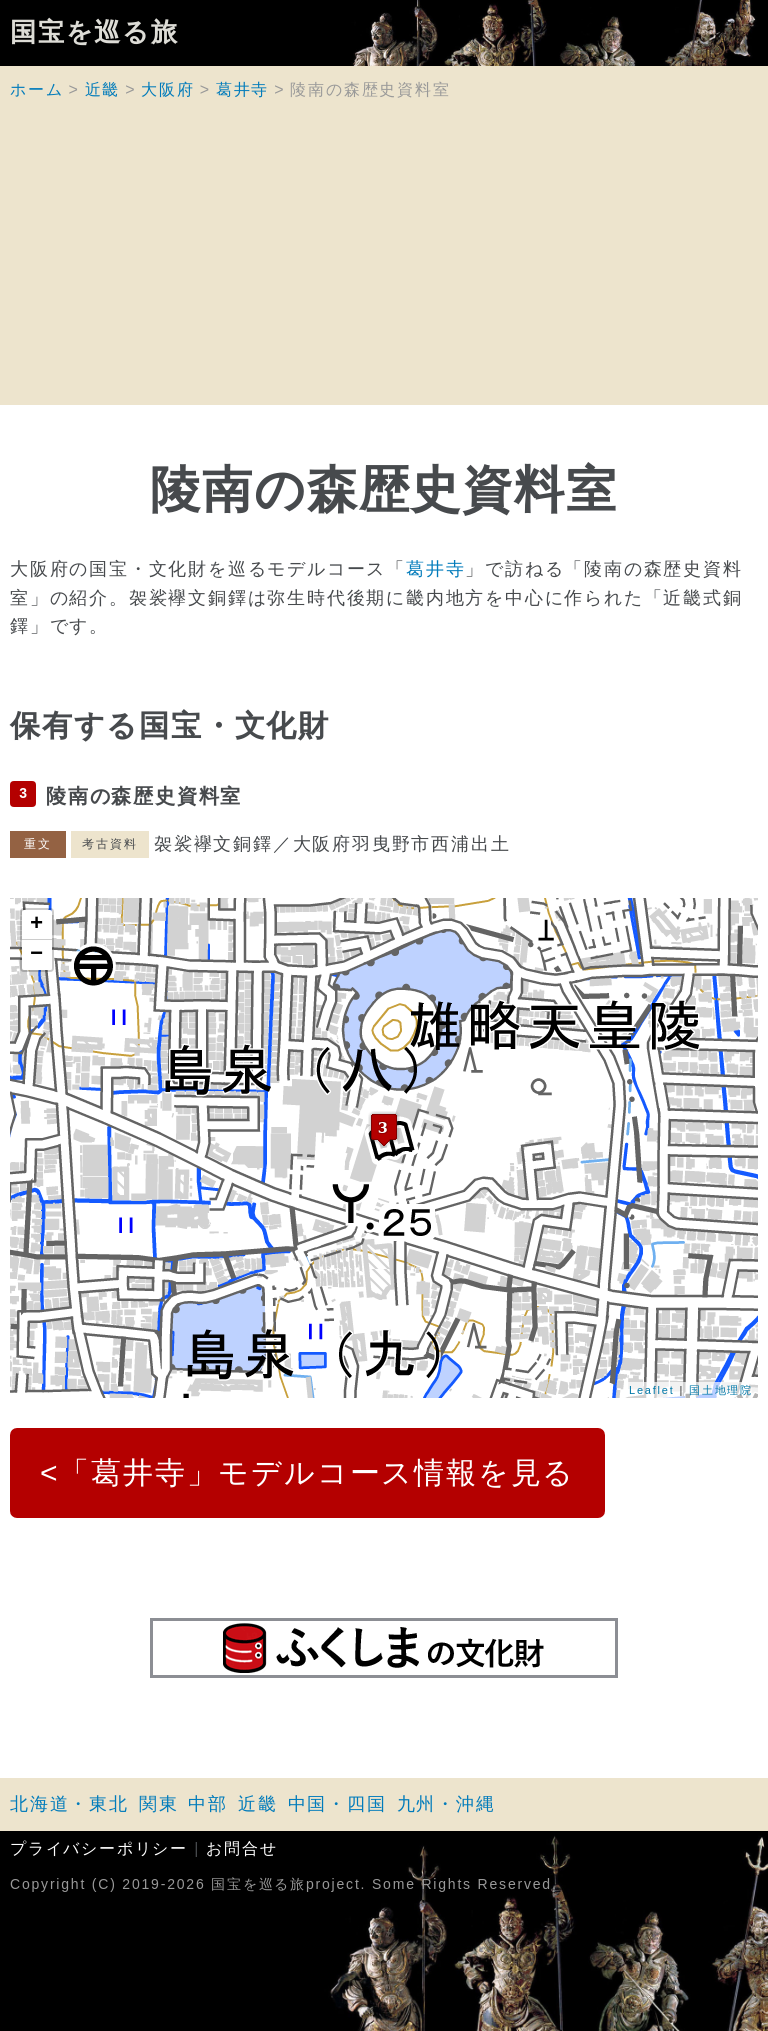 The width and height of the screenshot is (768, 2031). I want to click on プライバシーポリシー, so click(99, 1848).